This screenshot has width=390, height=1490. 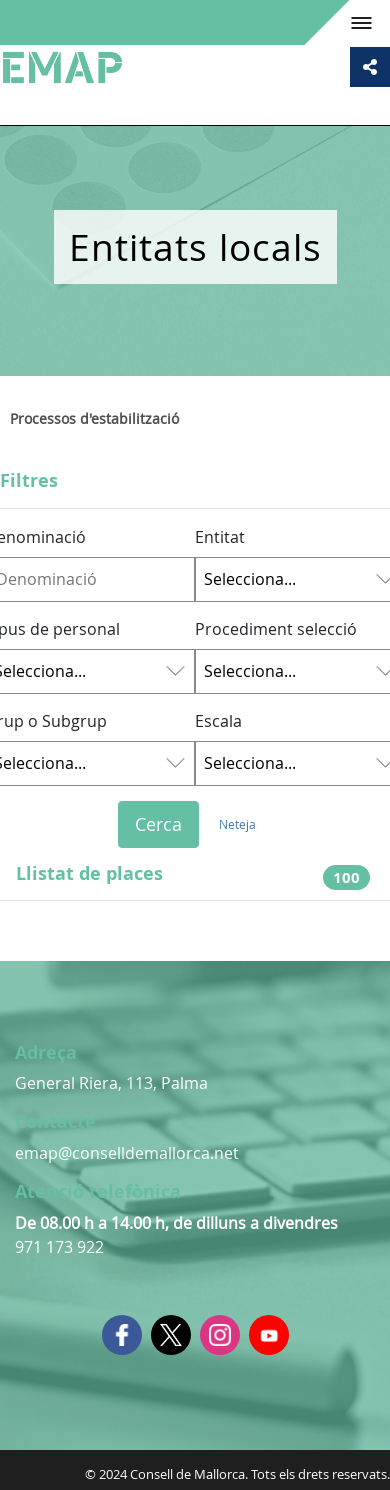 I want to click on Entitat, so click(x=220, y=537).